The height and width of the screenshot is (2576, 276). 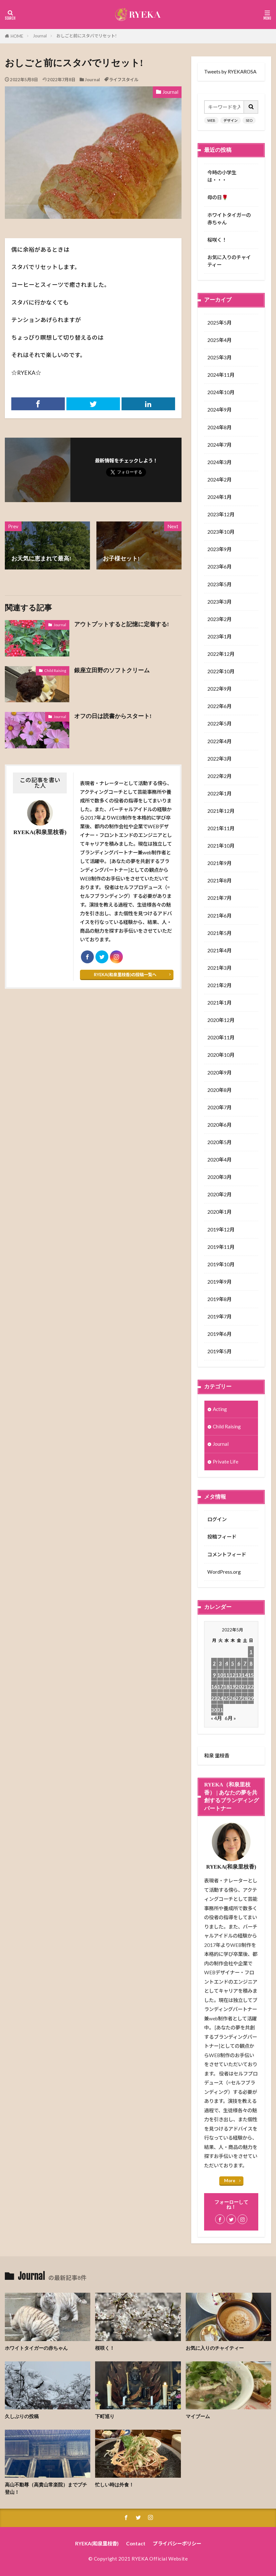 I want to click on 2023年6月, so click(x=219, y=566).